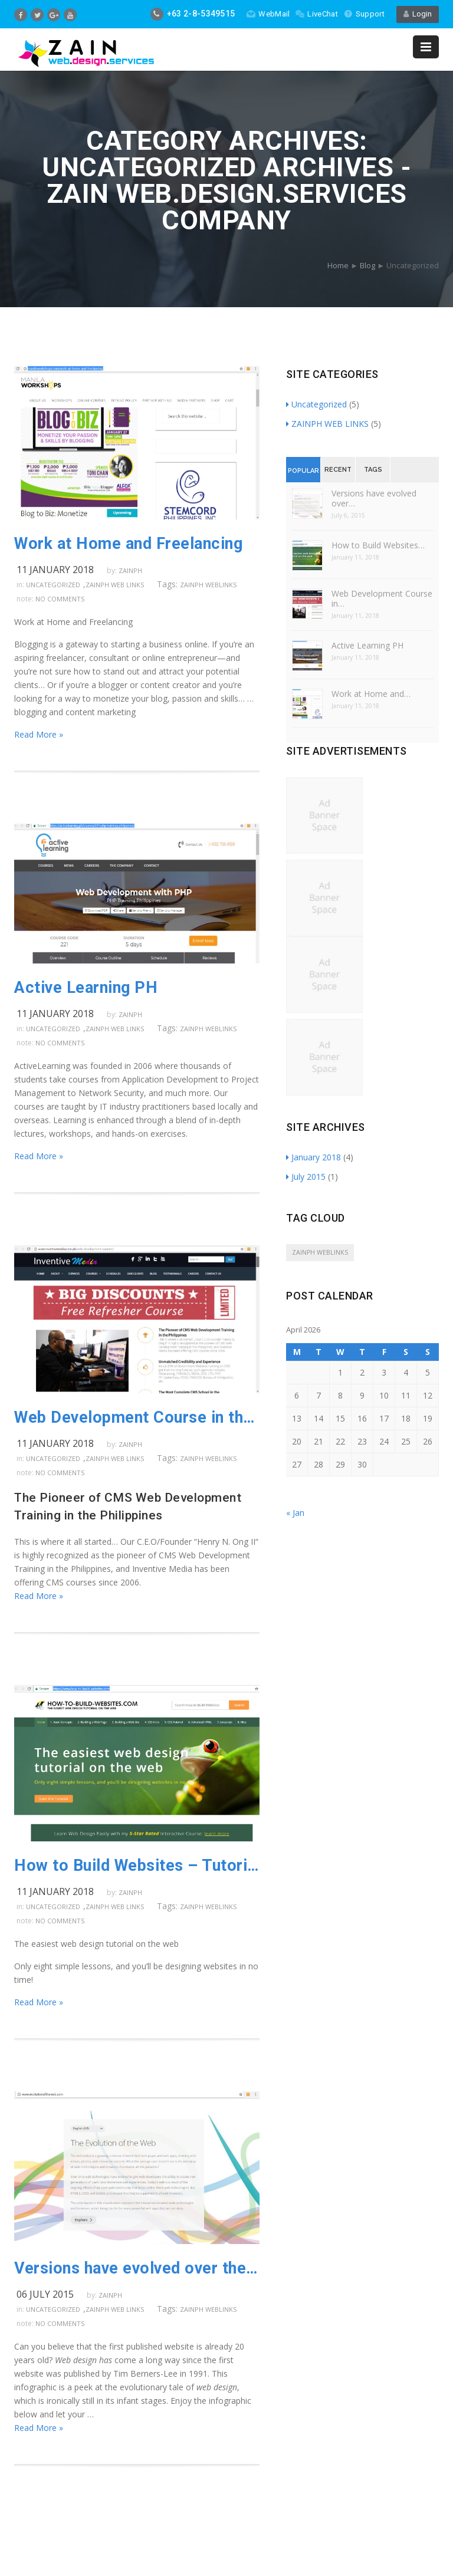  I want to click on How to Build Websites…, so click(378, 545).